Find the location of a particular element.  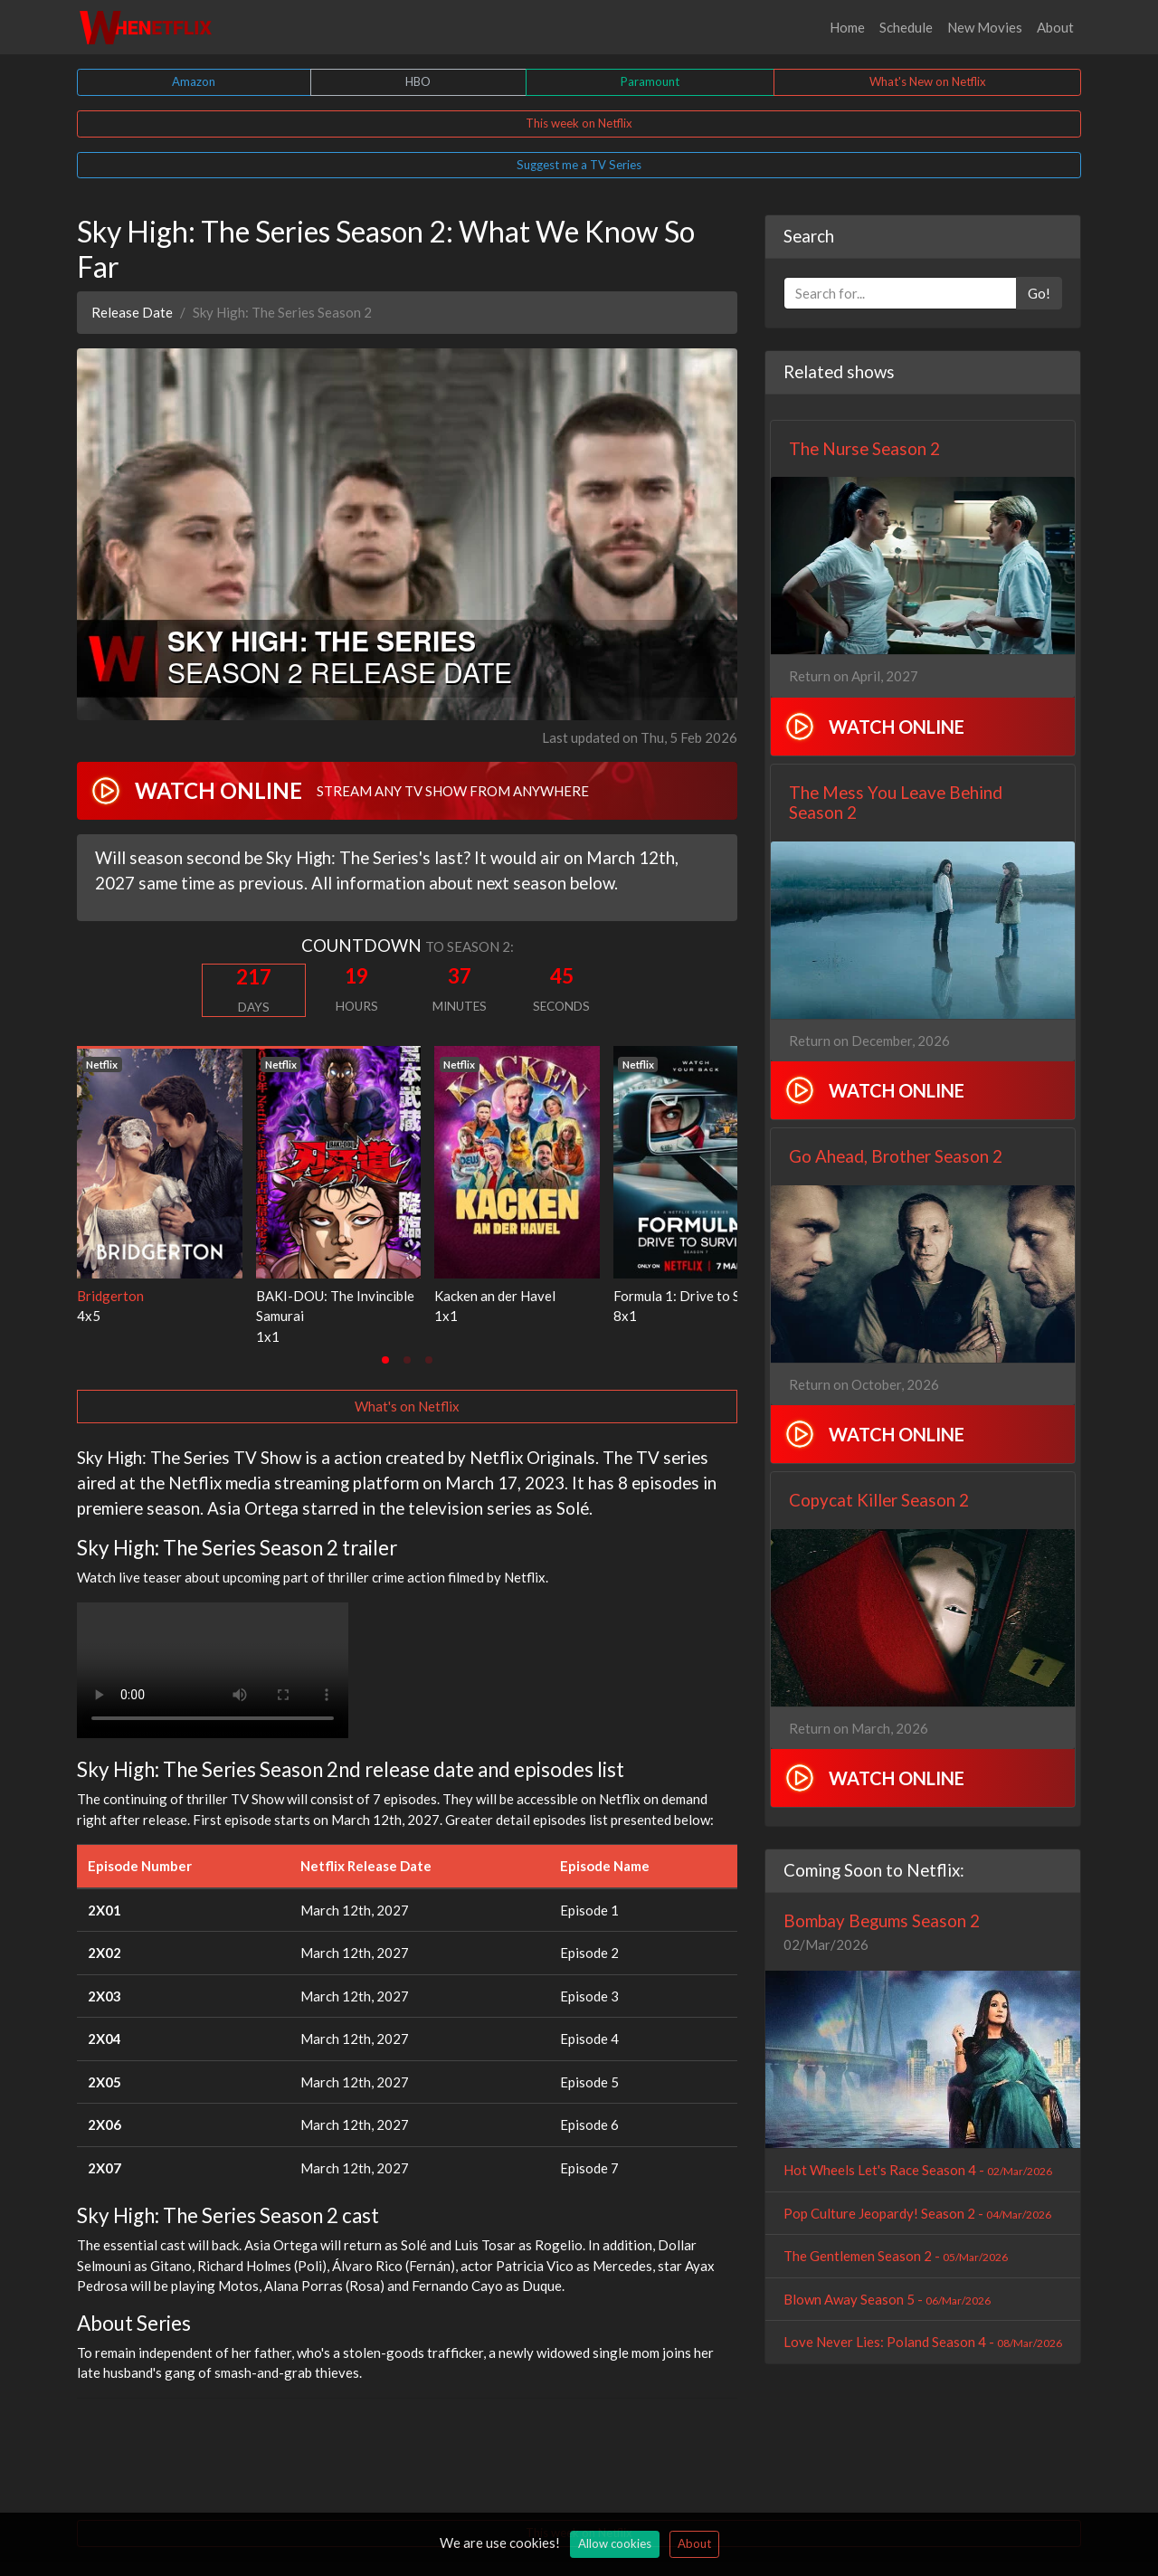

Love Never Lies: Poland Season 4 - is located at coordinates (922, 2342).